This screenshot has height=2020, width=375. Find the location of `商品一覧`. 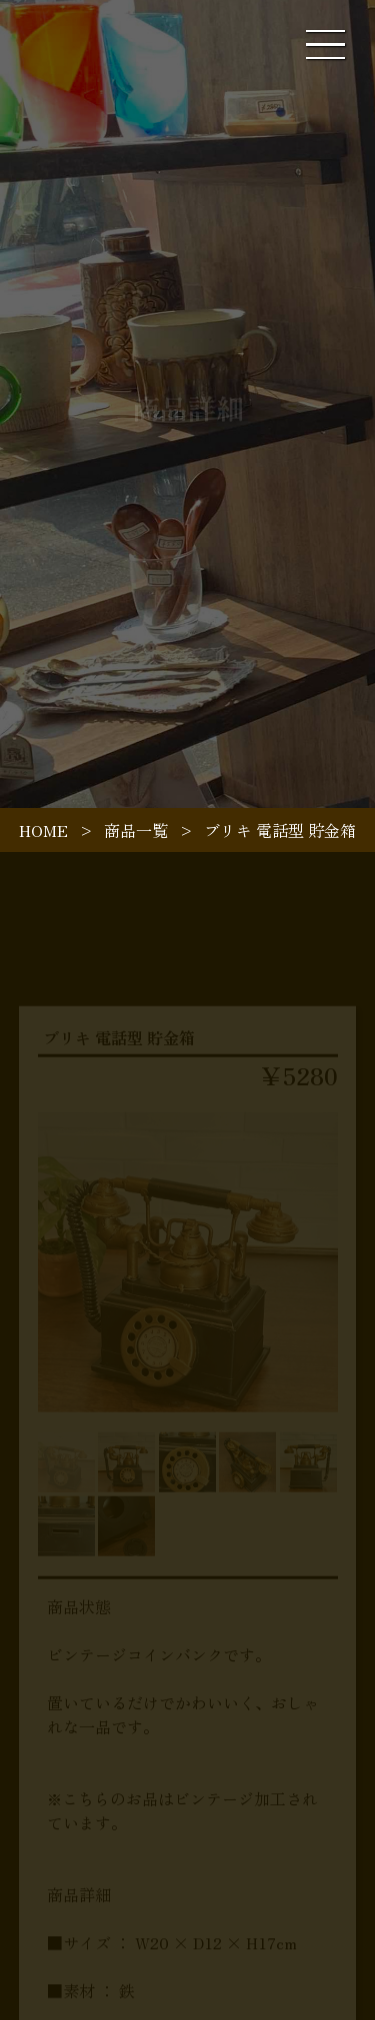

商品一覧 is located at coordinates (136, 830).